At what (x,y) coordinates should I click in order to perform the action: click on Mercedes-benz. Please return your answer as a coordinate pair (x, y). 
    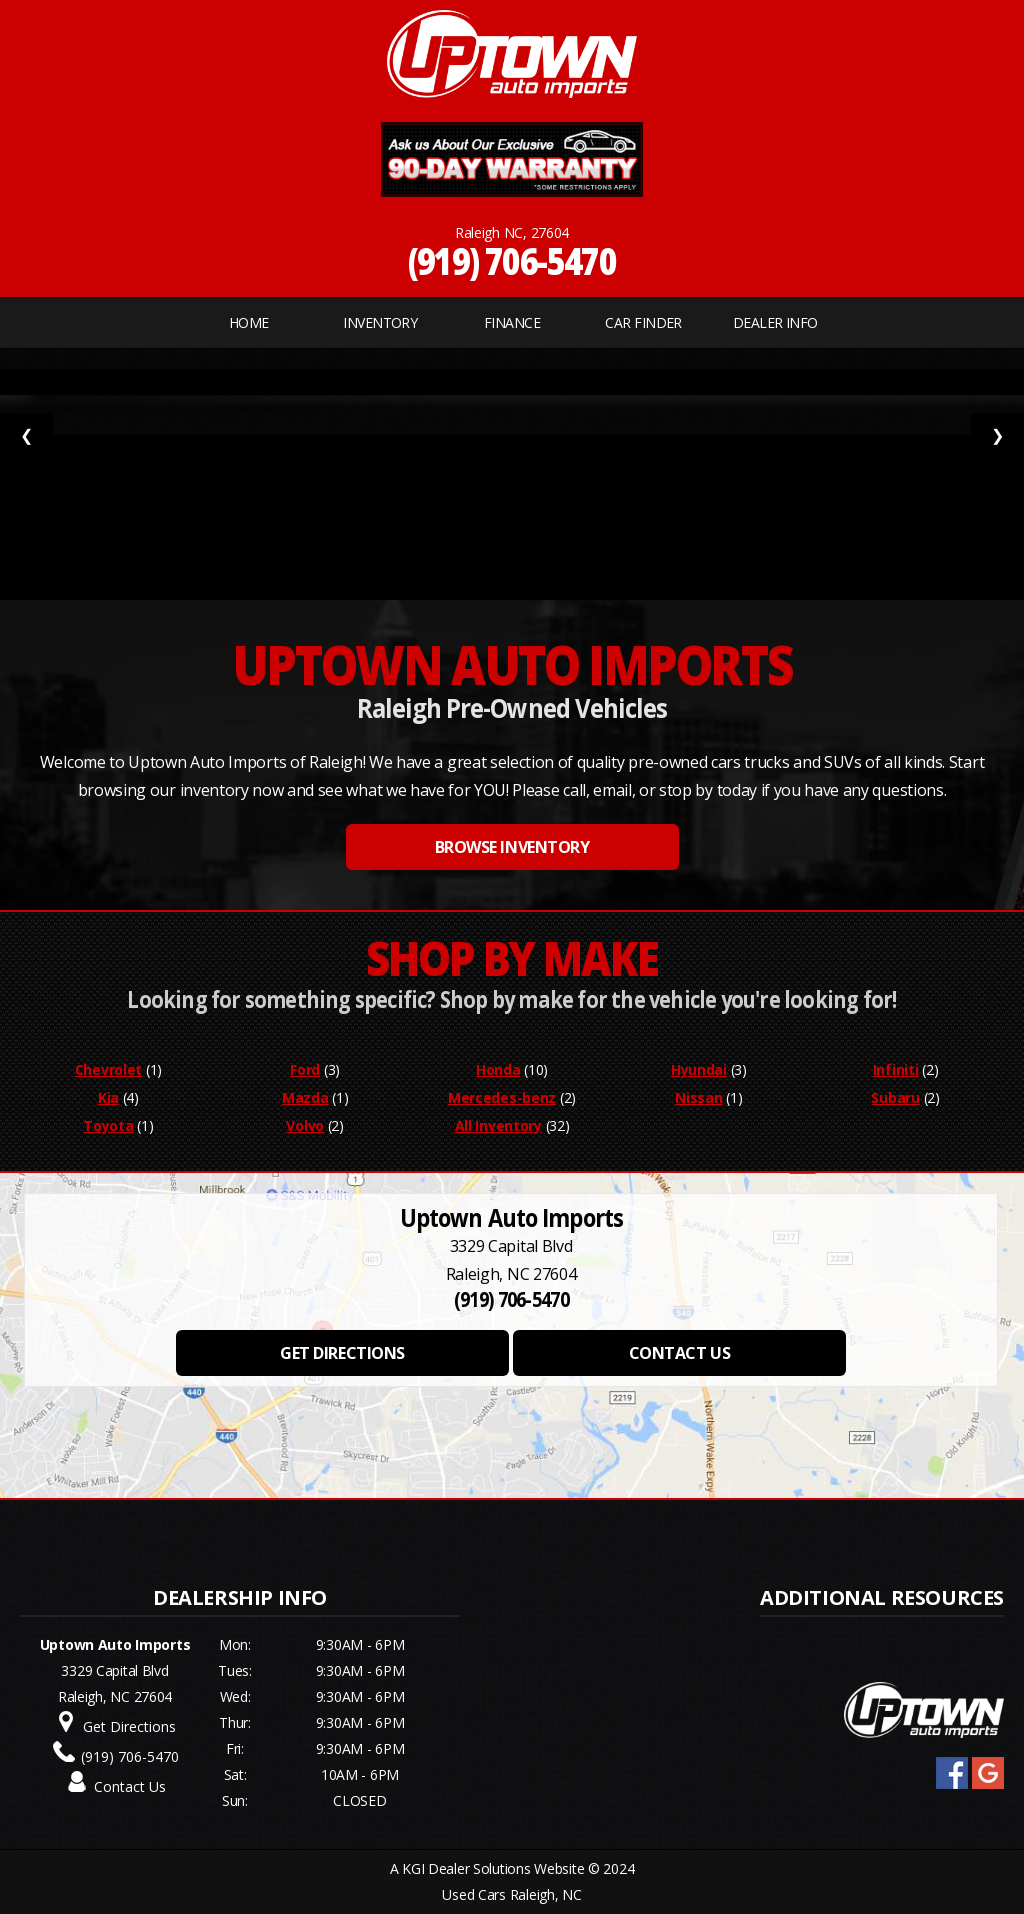
    Looking at the image, I should click on (502, 1097).